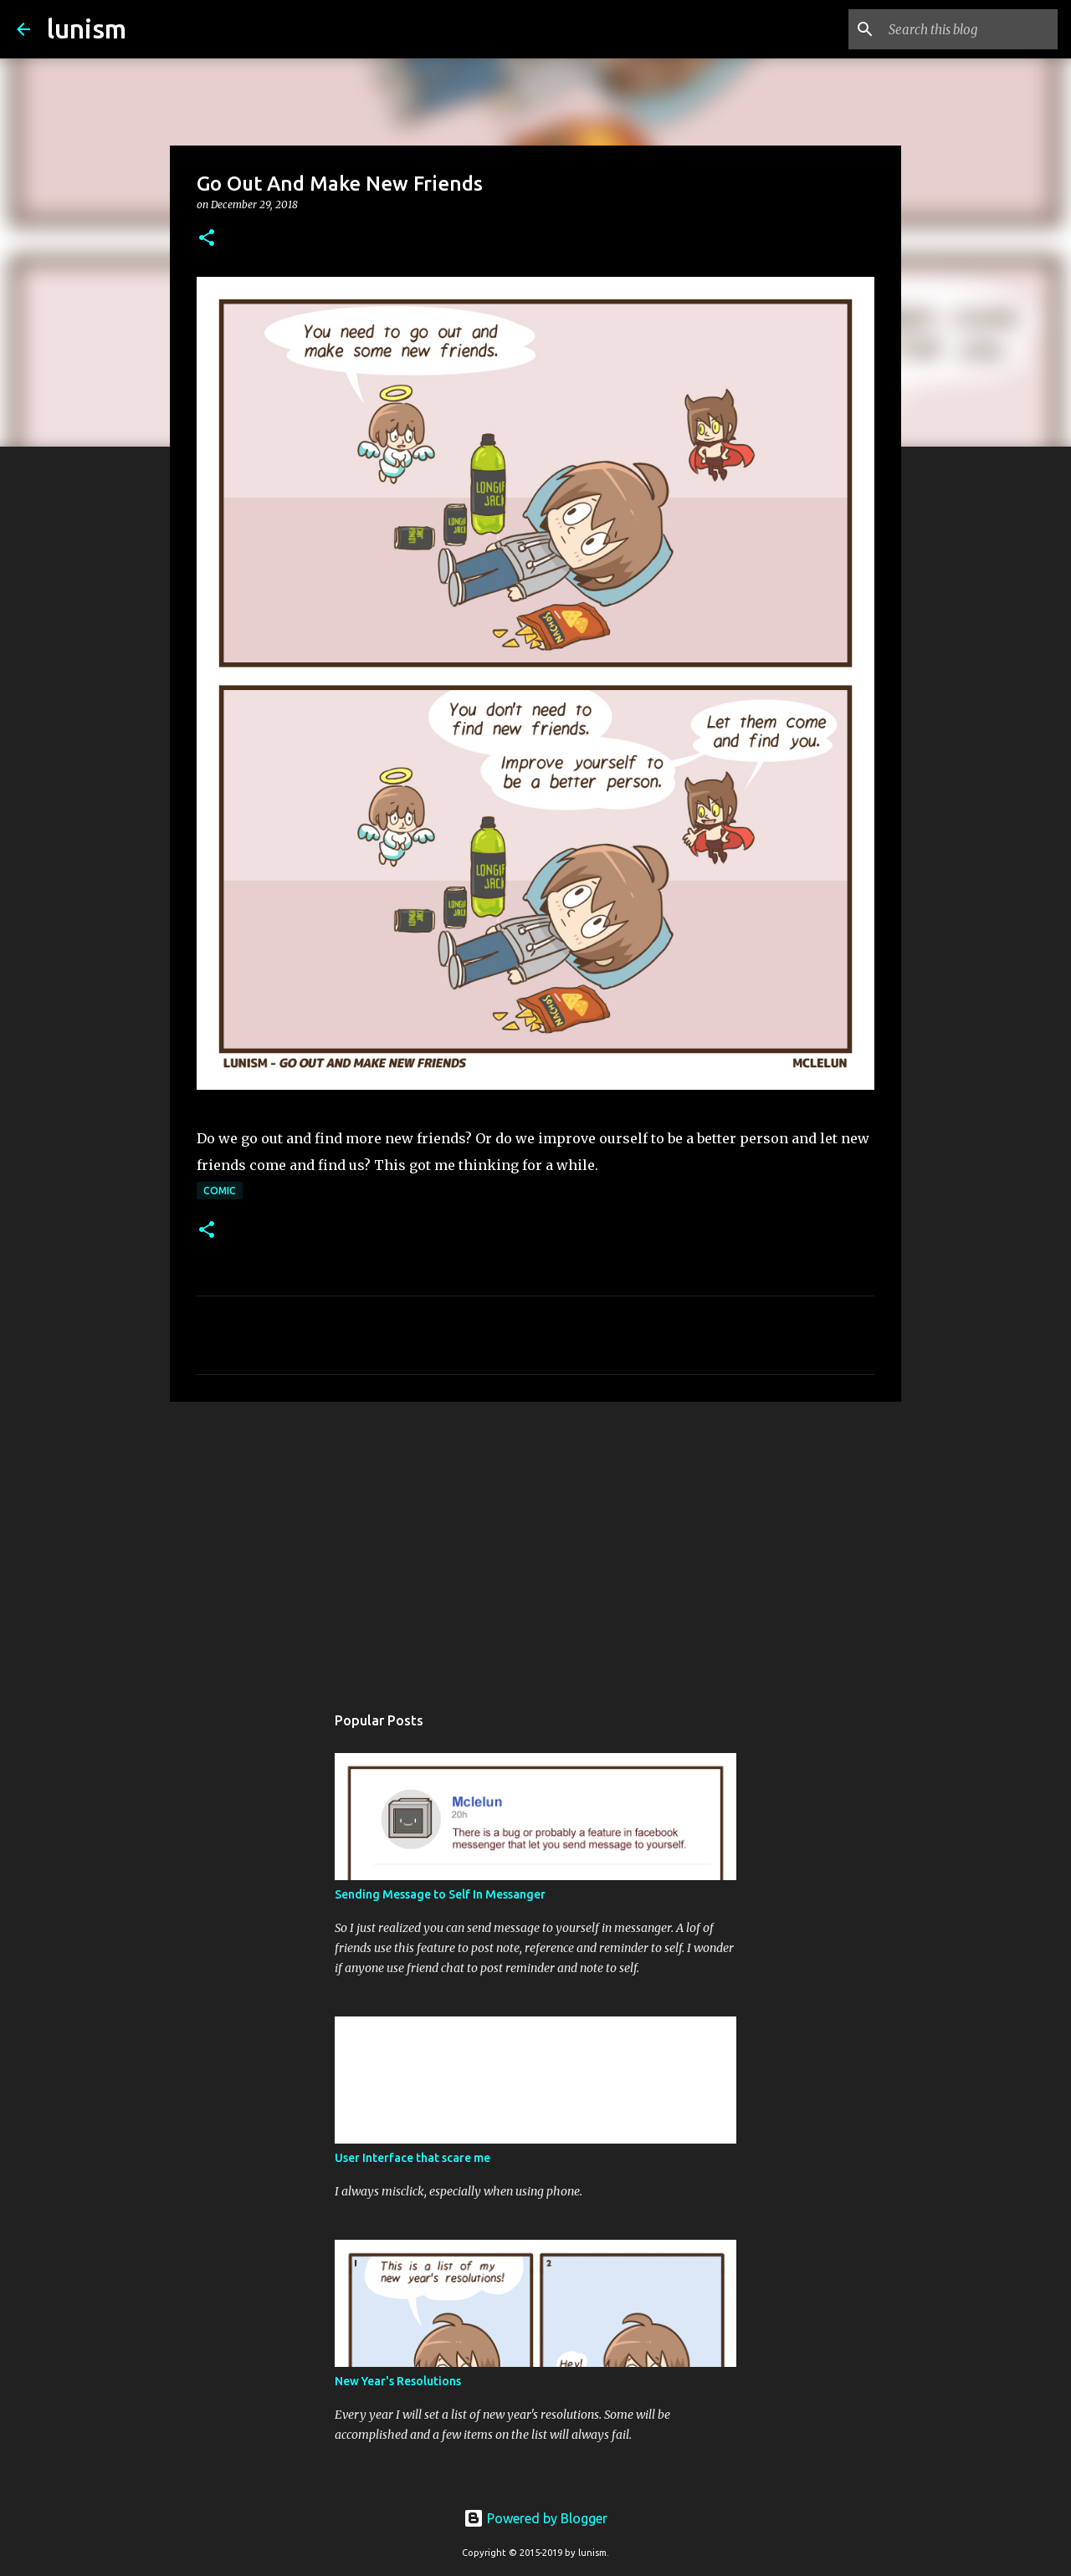 This screenshot has height=2576, width=1071. What do you see at coordinates (86, 28) in the screenshot?
I see `lunism` at bounding box center [86, 28].